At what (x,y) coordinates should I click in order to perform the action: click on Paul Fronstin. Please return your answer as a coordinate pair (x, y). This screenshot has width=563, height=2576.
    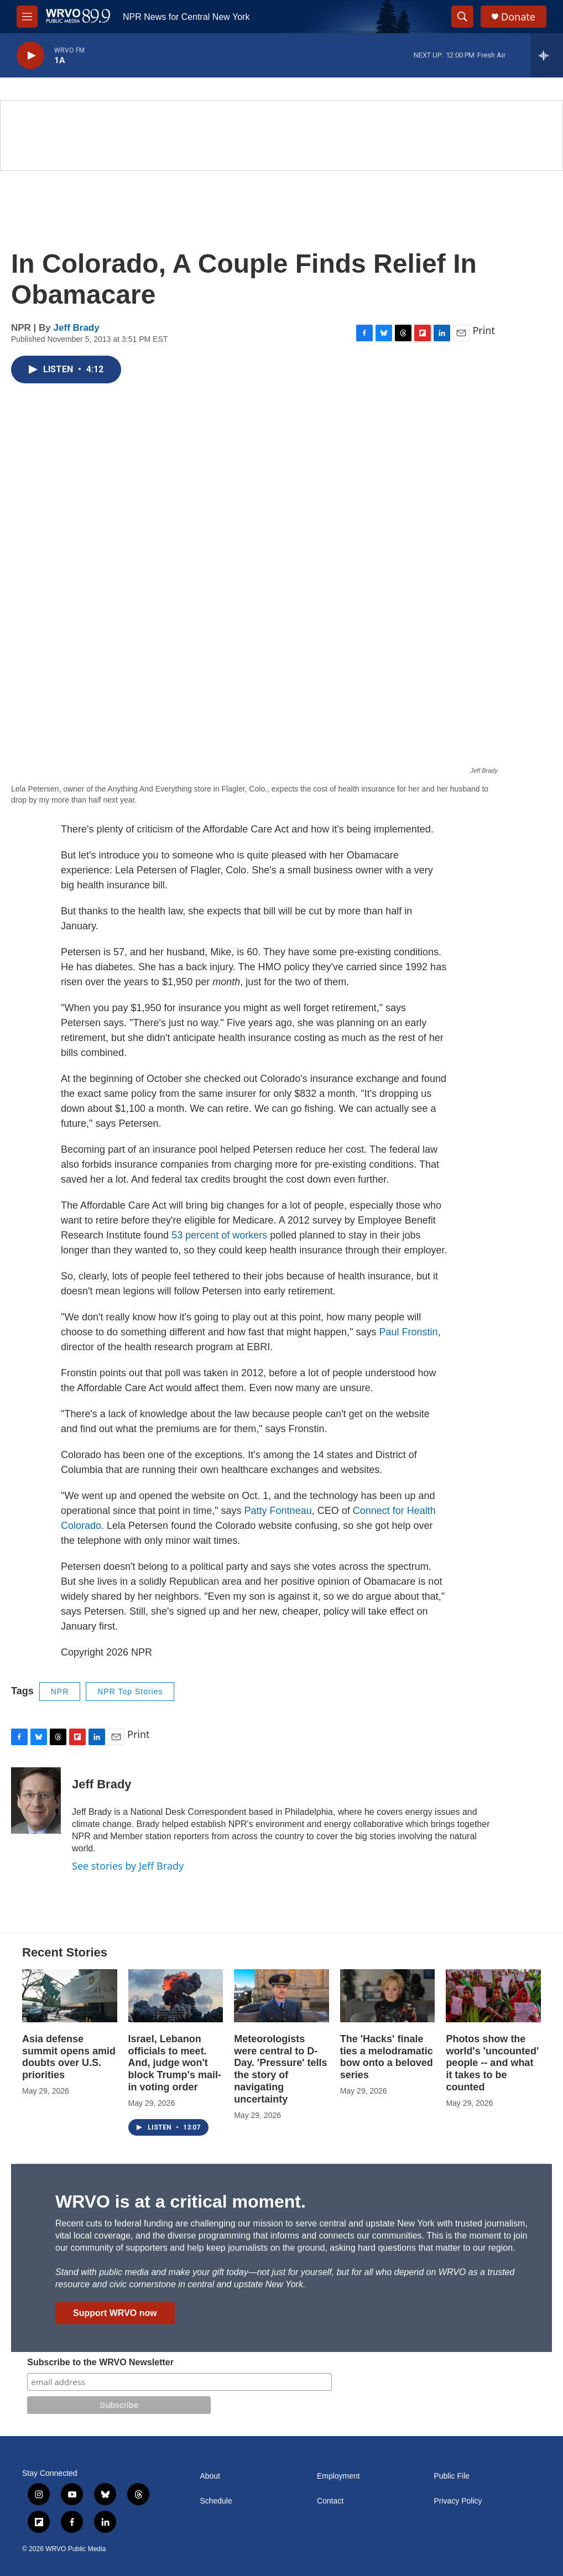
    Looking at the image, I should click on (408, 1332).